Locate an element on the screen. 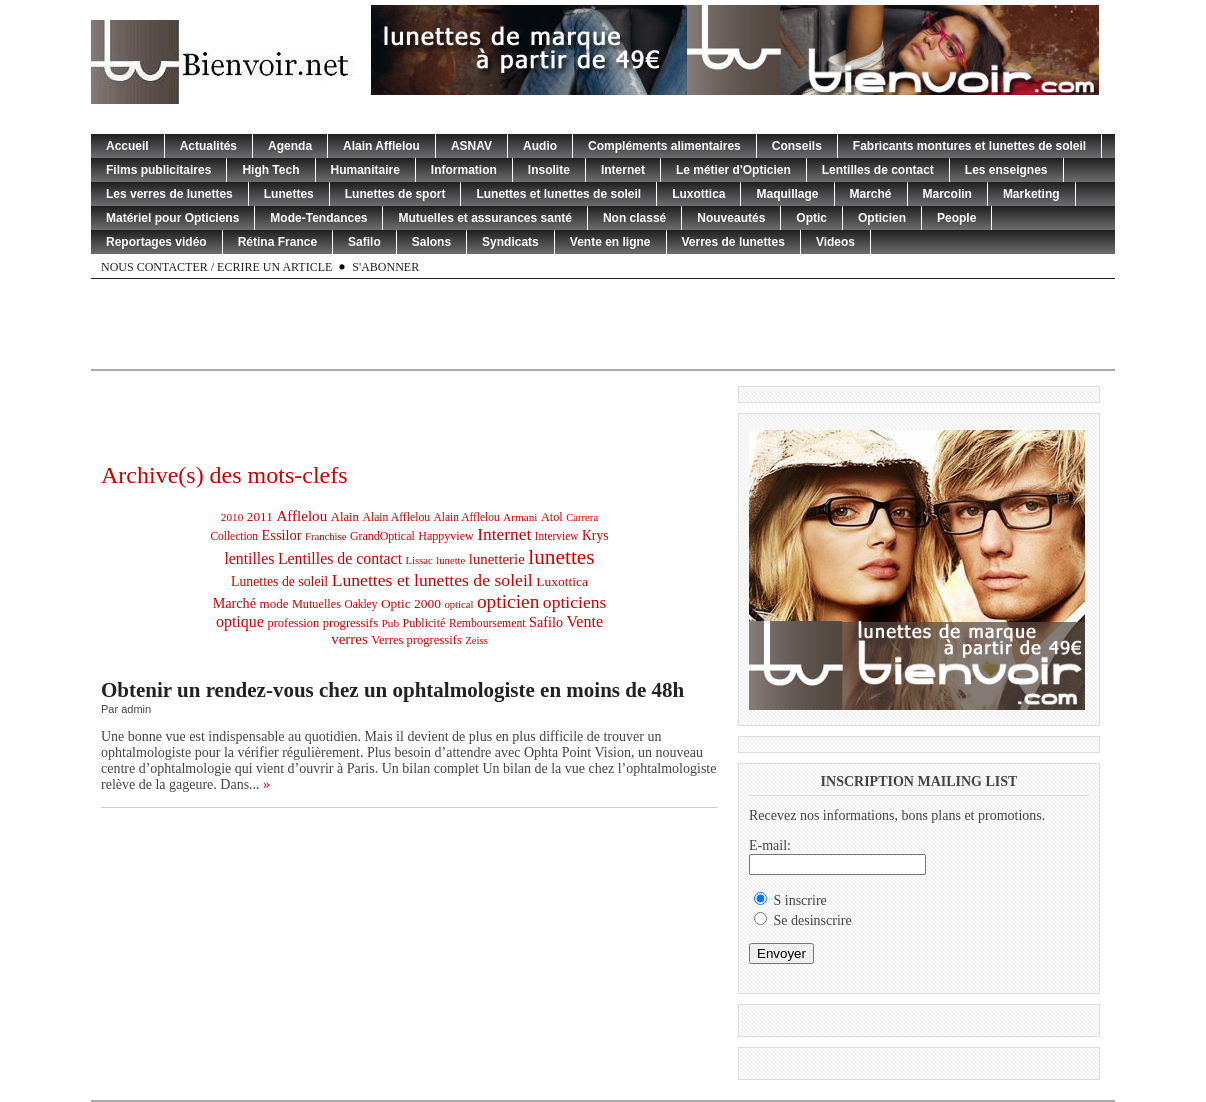  2010 is located at coordinates (232, 517).